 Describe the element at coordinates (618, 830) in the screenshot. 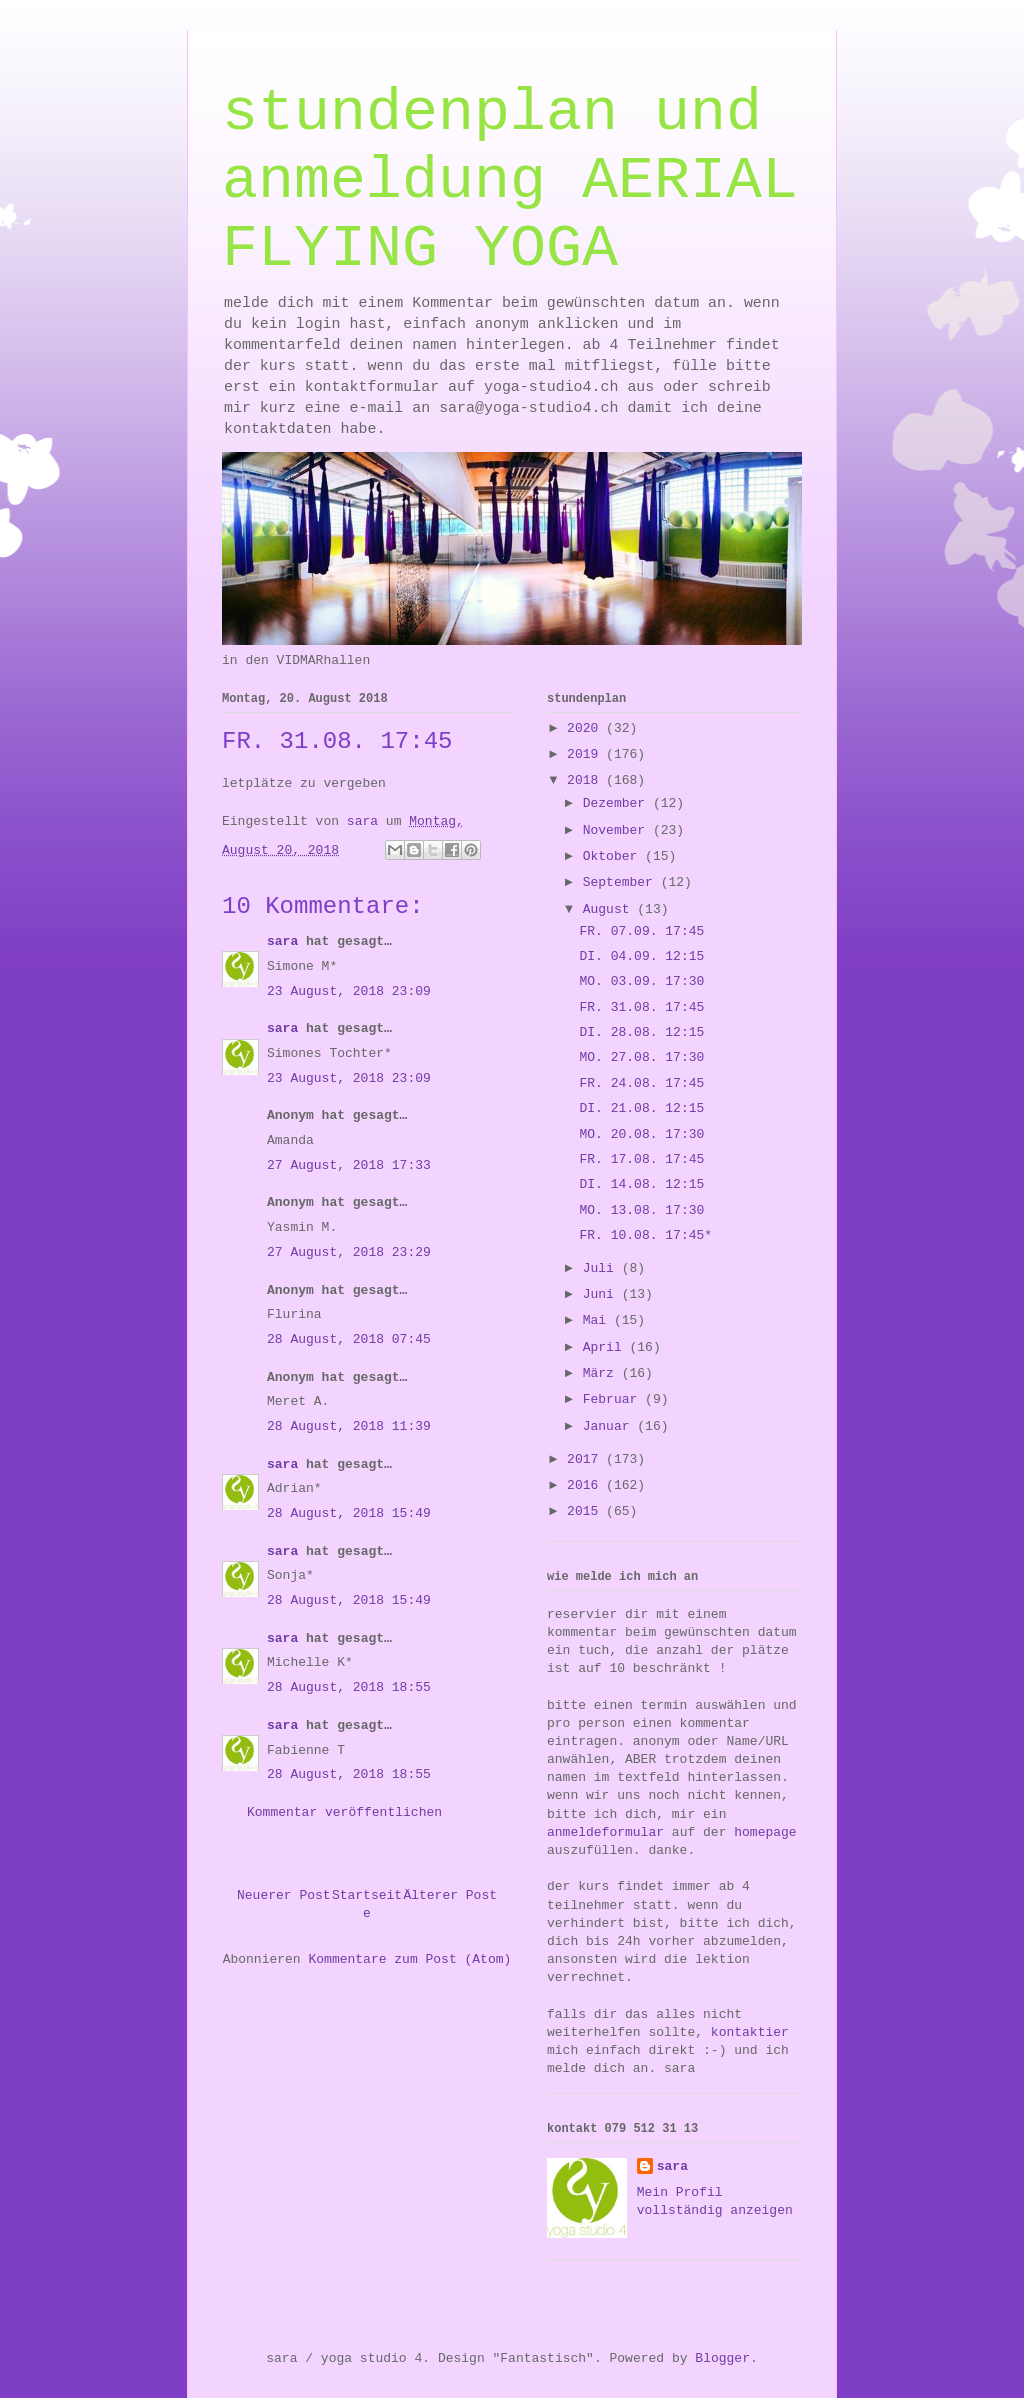

I see `November` at that location.